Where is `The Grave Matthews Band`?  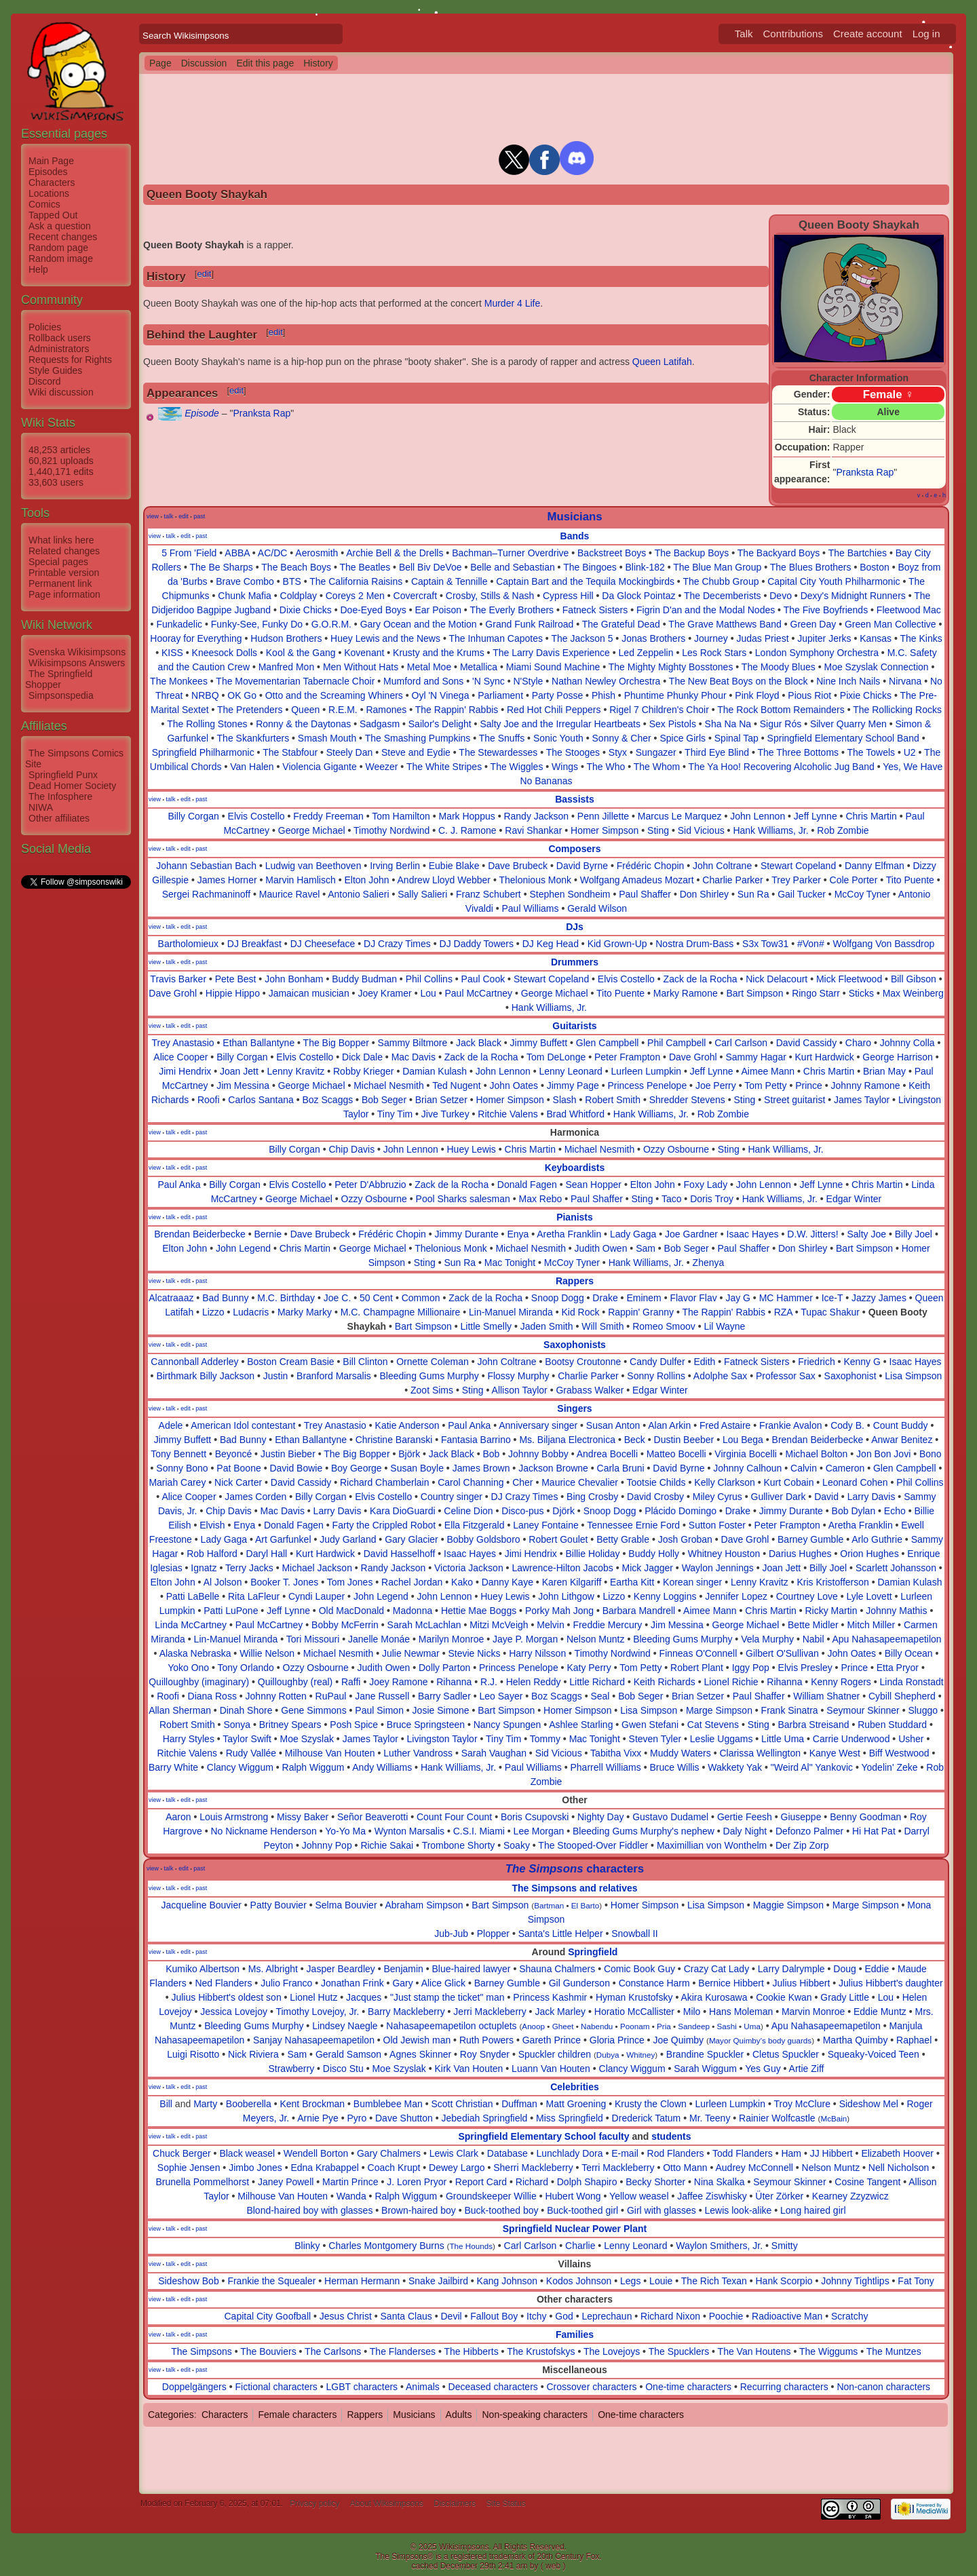 The Grave Matthews Band is located at coordinates (725, 624).